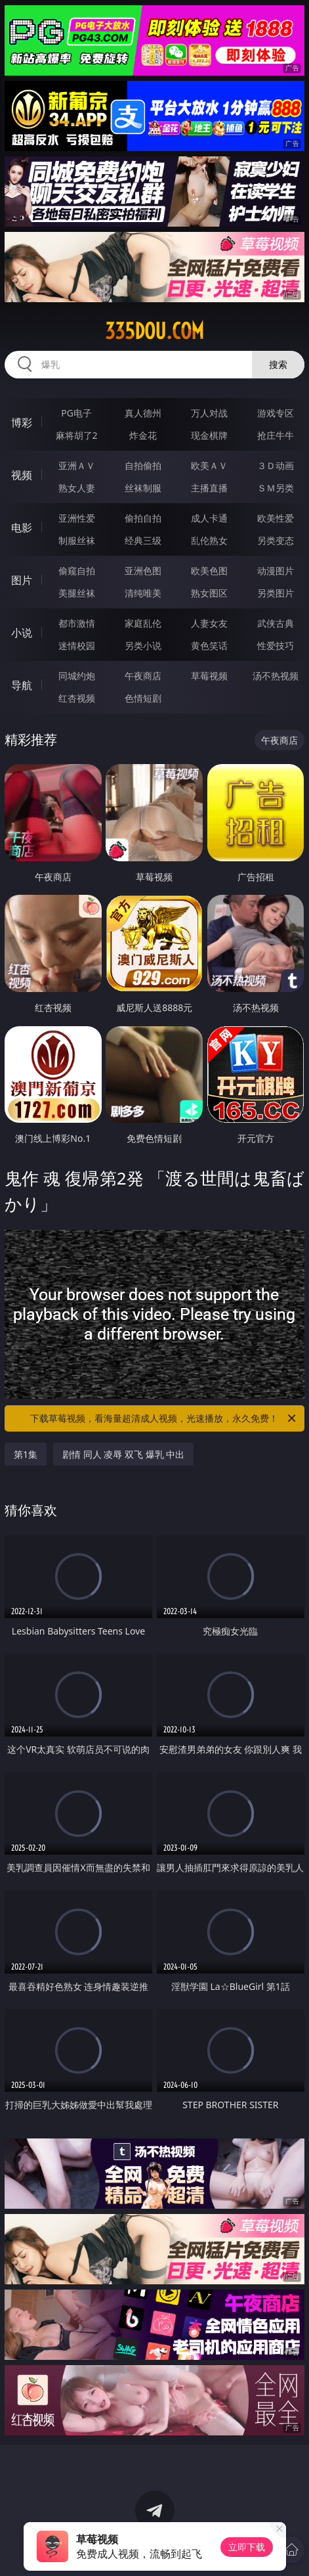 Image resolution: width=309 pixels, height=2576 pixels. I want to click on 主播直播, so click(209, 488).